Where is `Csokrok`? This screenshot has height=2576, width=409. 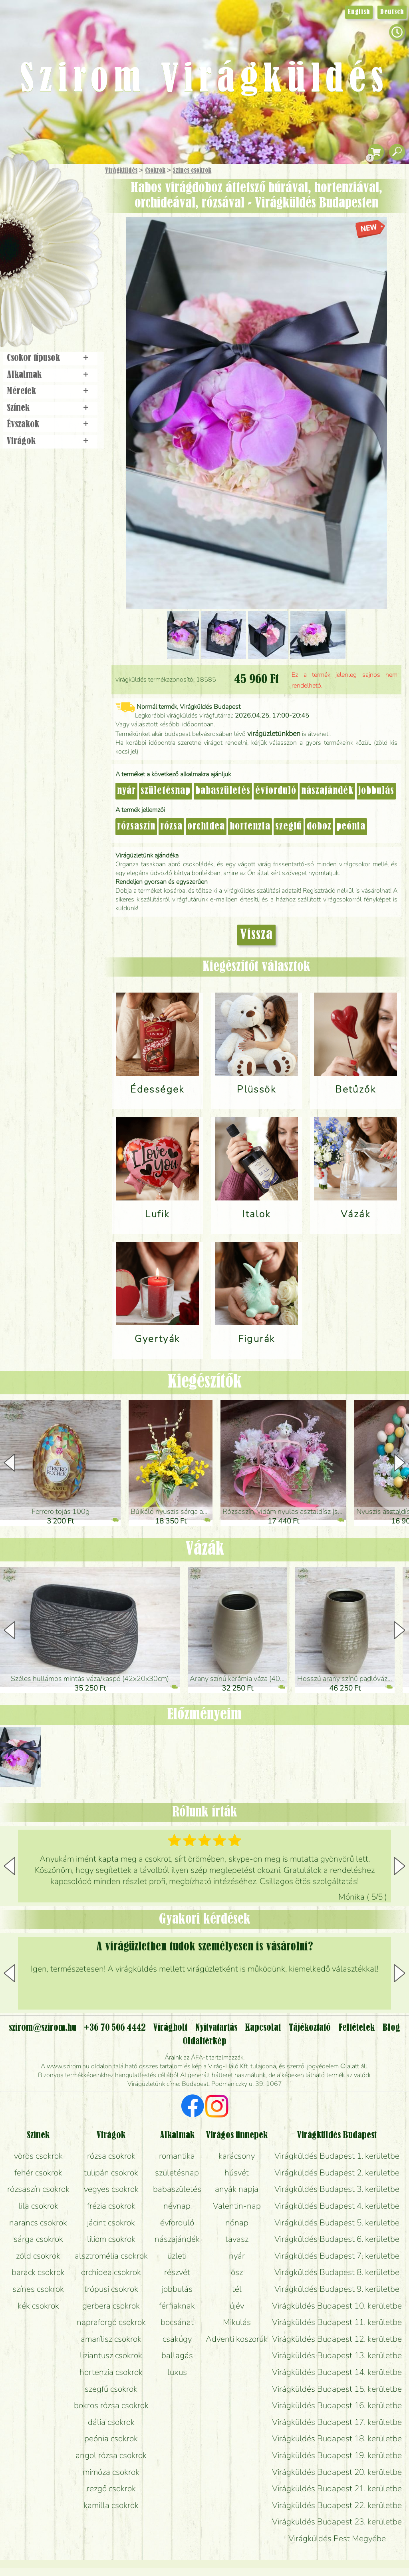
Csokrok is located at coordinates (155, 170).